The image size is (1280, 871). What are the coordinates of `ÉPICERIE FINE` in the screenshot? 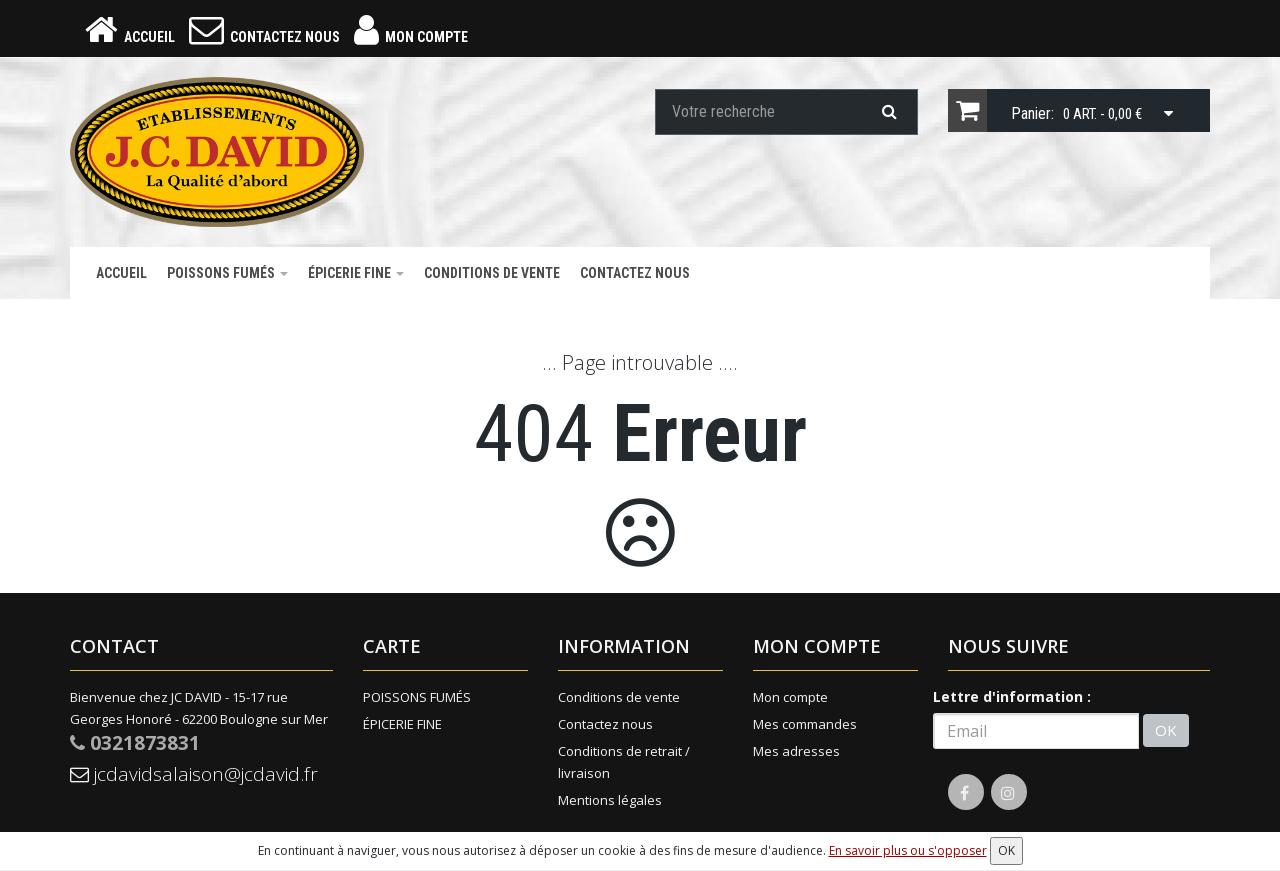 It's located at (356, 275).